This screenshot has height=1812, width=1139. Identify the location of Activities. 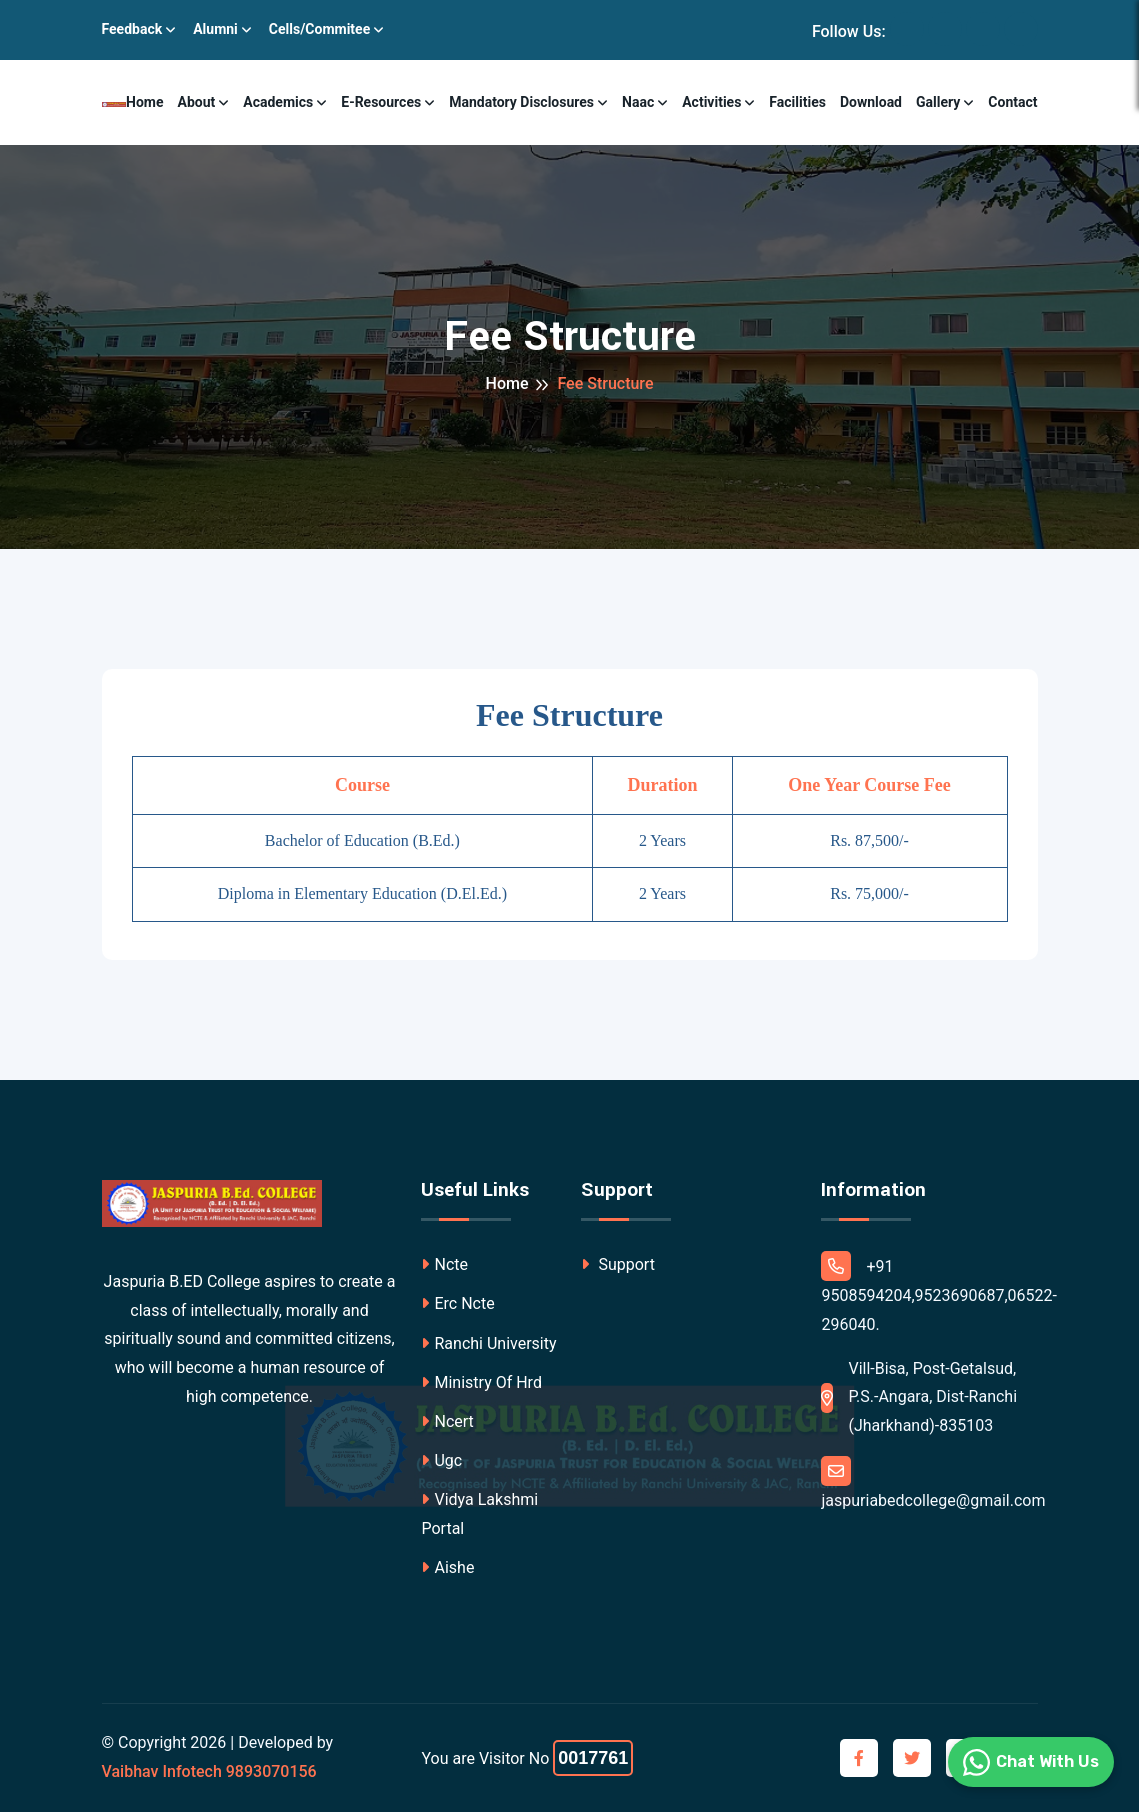
(711, 102).